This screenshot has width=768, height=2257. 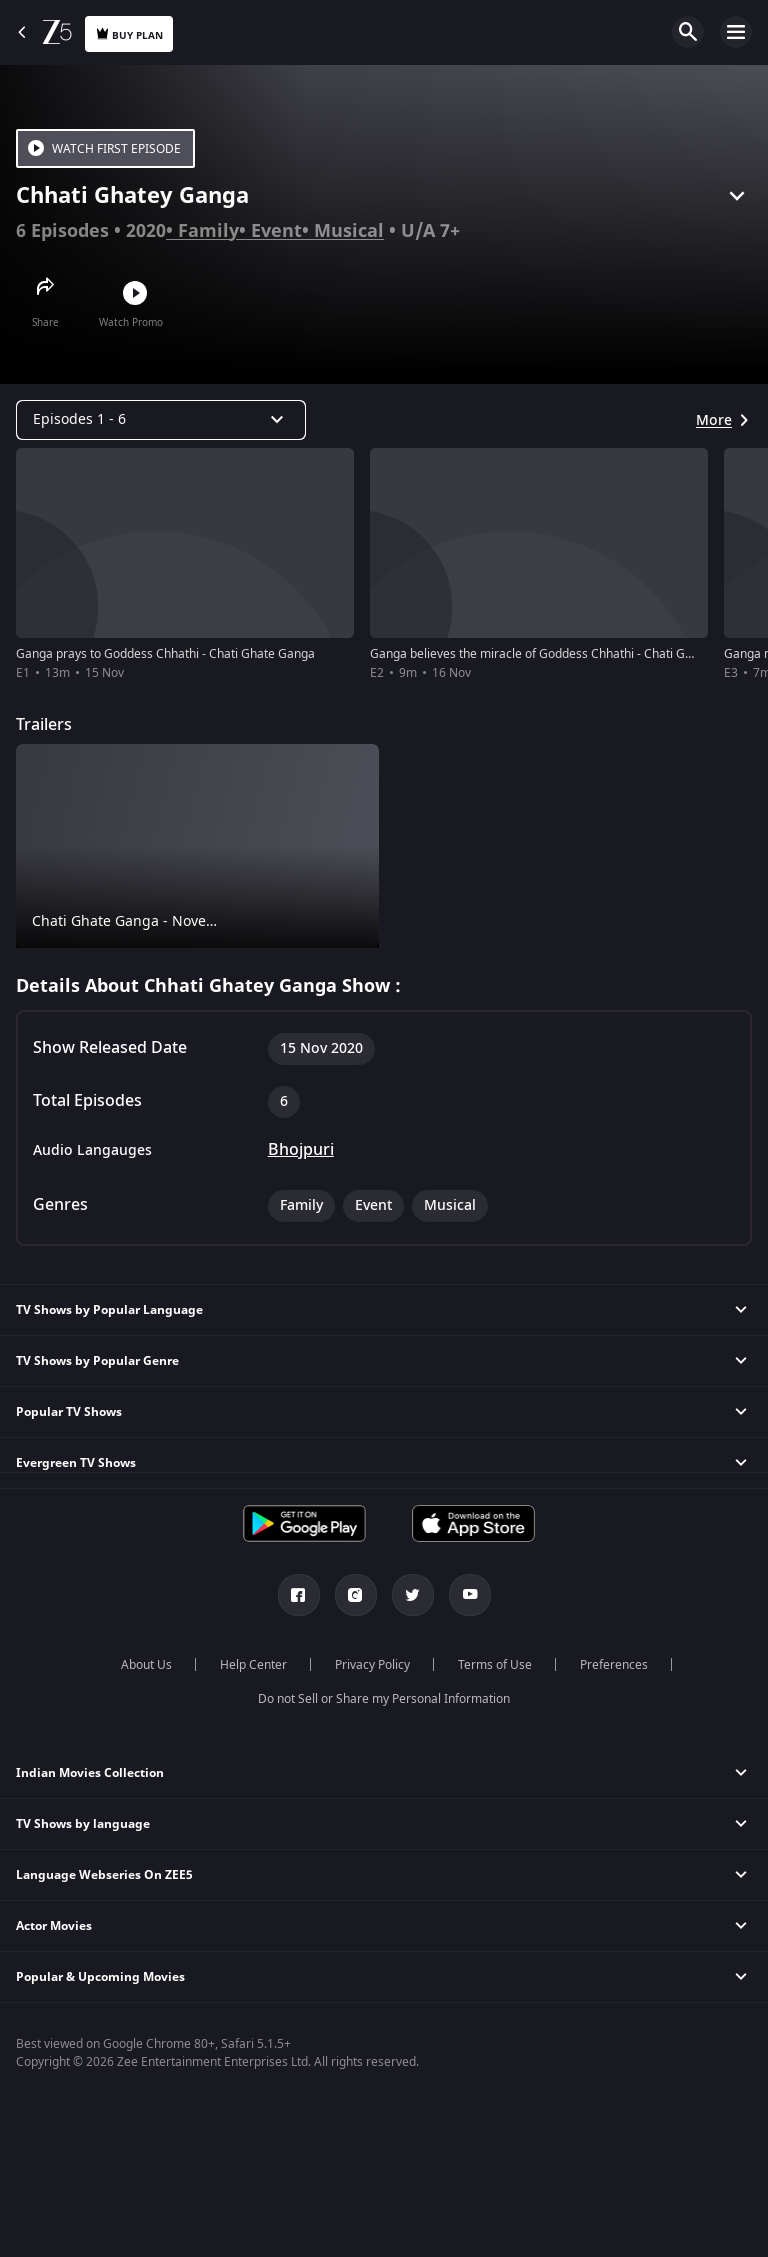 I want to click on Terms of Use, so click(x=495, y=1665).